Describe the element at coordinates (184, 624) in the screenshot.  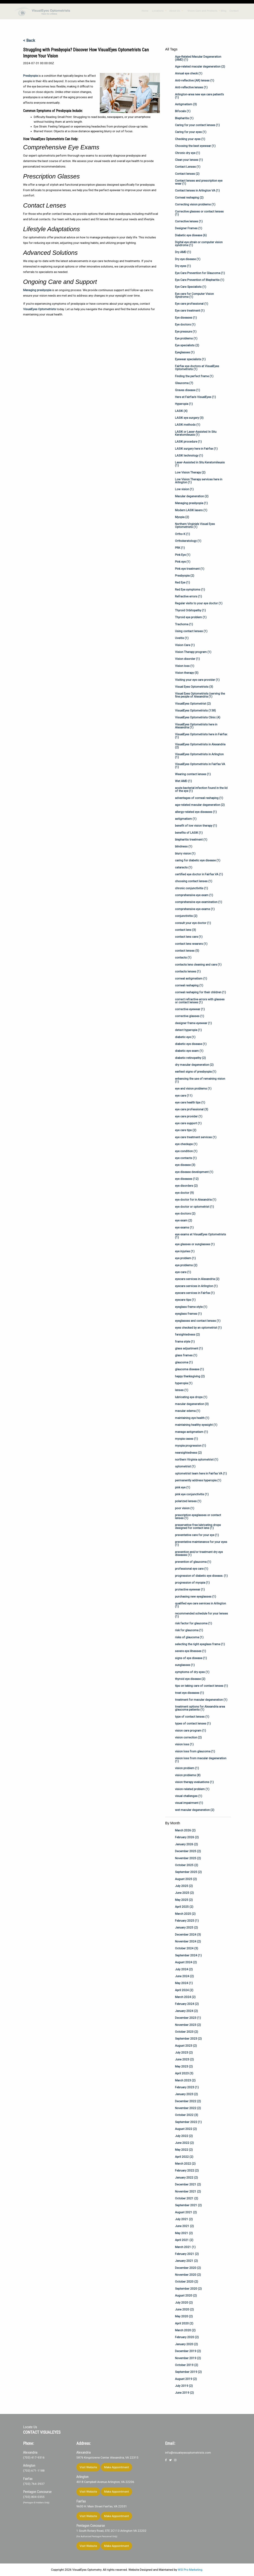
I see `Trachoma (1)` at that location.